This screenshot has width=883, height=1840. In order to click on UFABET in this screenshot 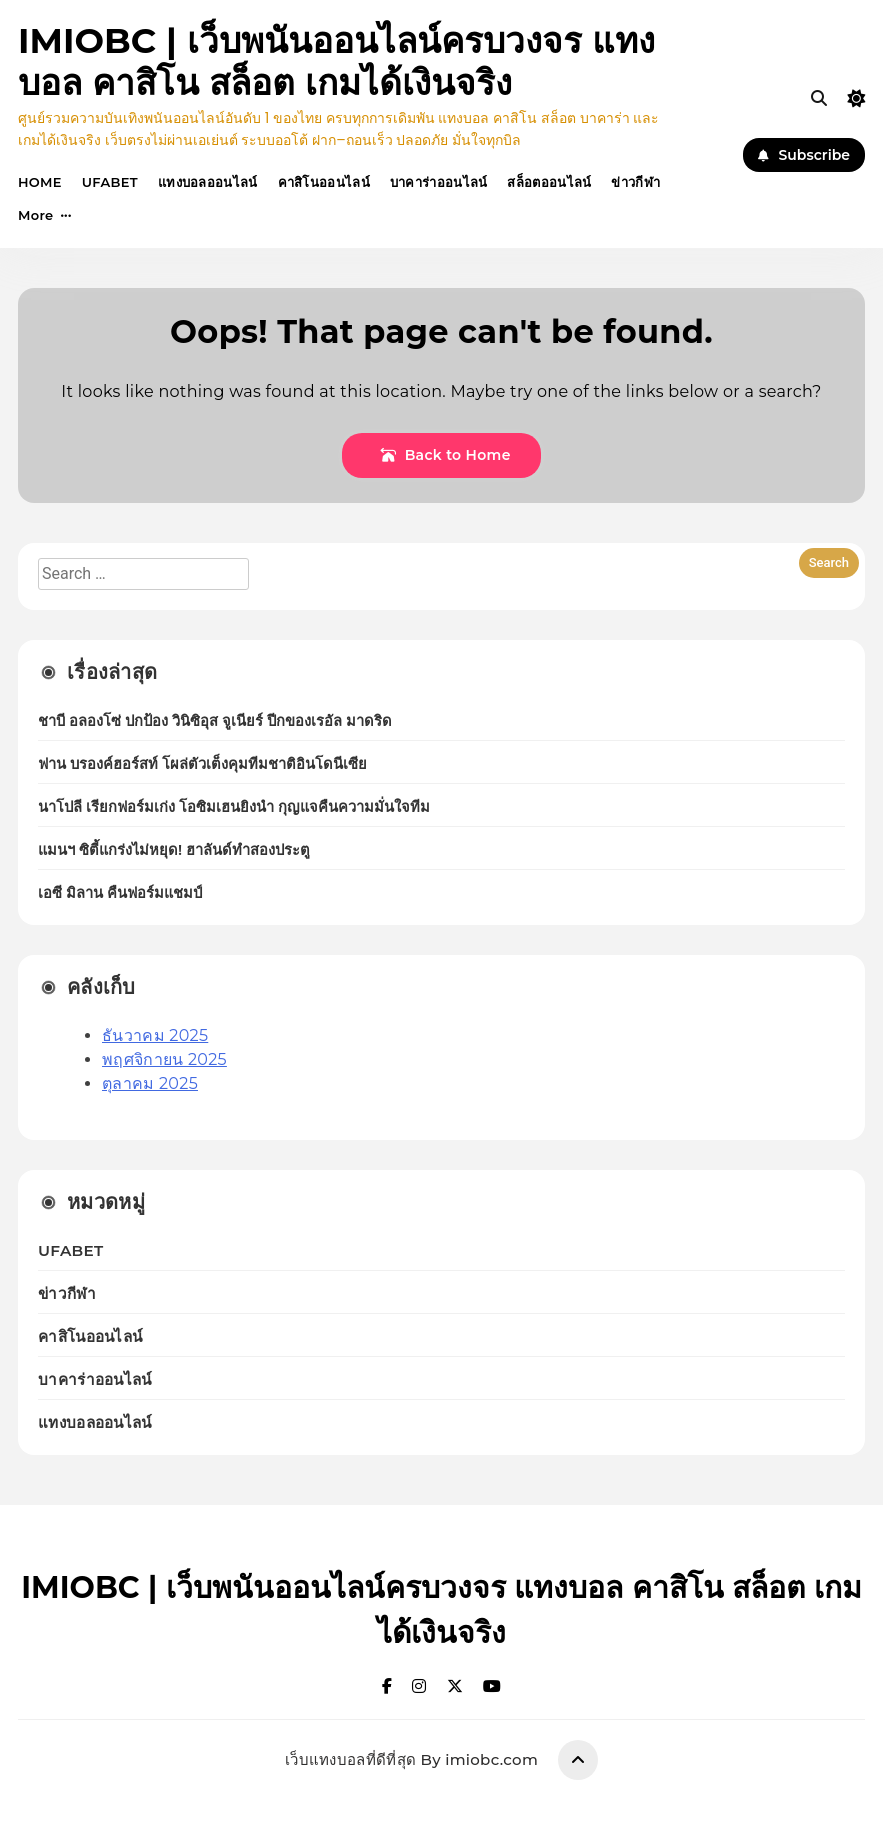, I will do `click(110, 182)`.